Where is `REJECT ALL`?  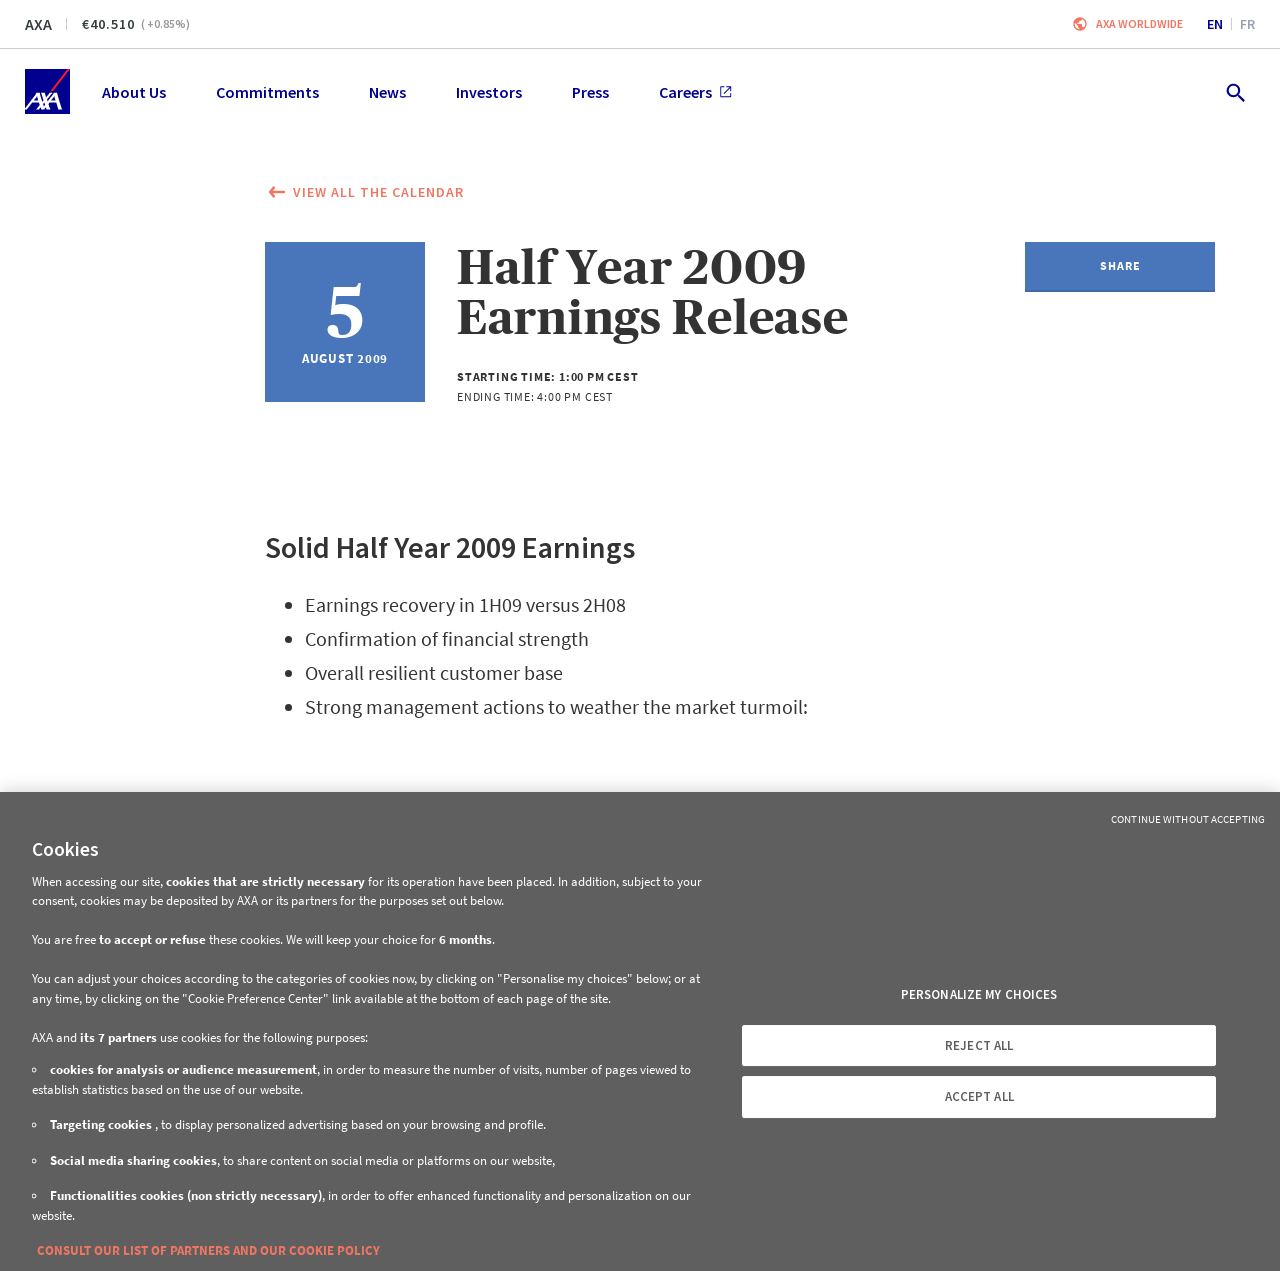 REJECT ALL is located at coordinates (979, 1045).